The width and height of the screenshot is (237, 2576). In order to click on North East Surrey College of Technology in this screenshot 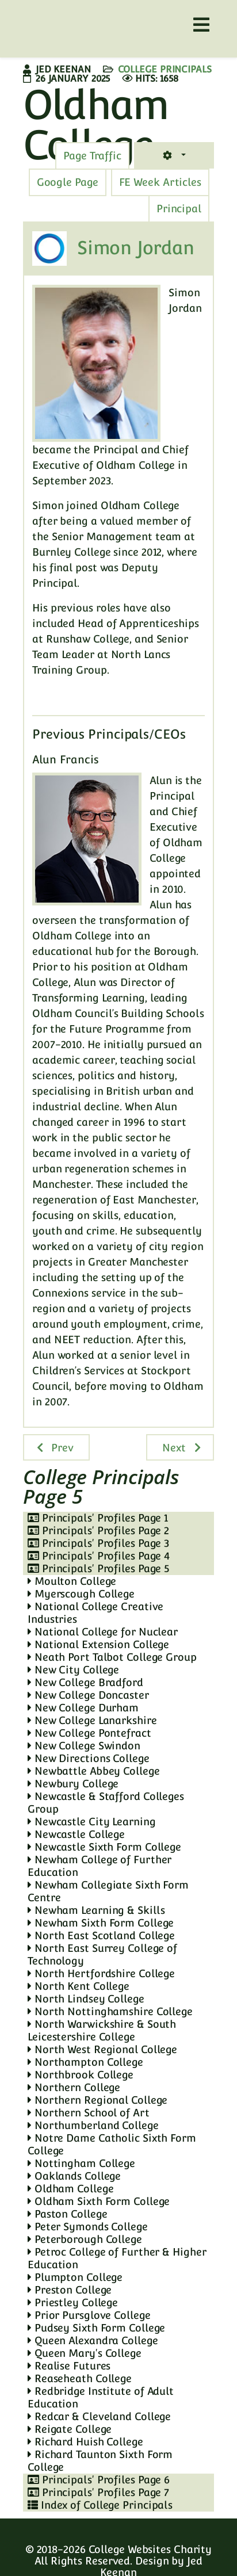, I will do `click(102, 1954)`.